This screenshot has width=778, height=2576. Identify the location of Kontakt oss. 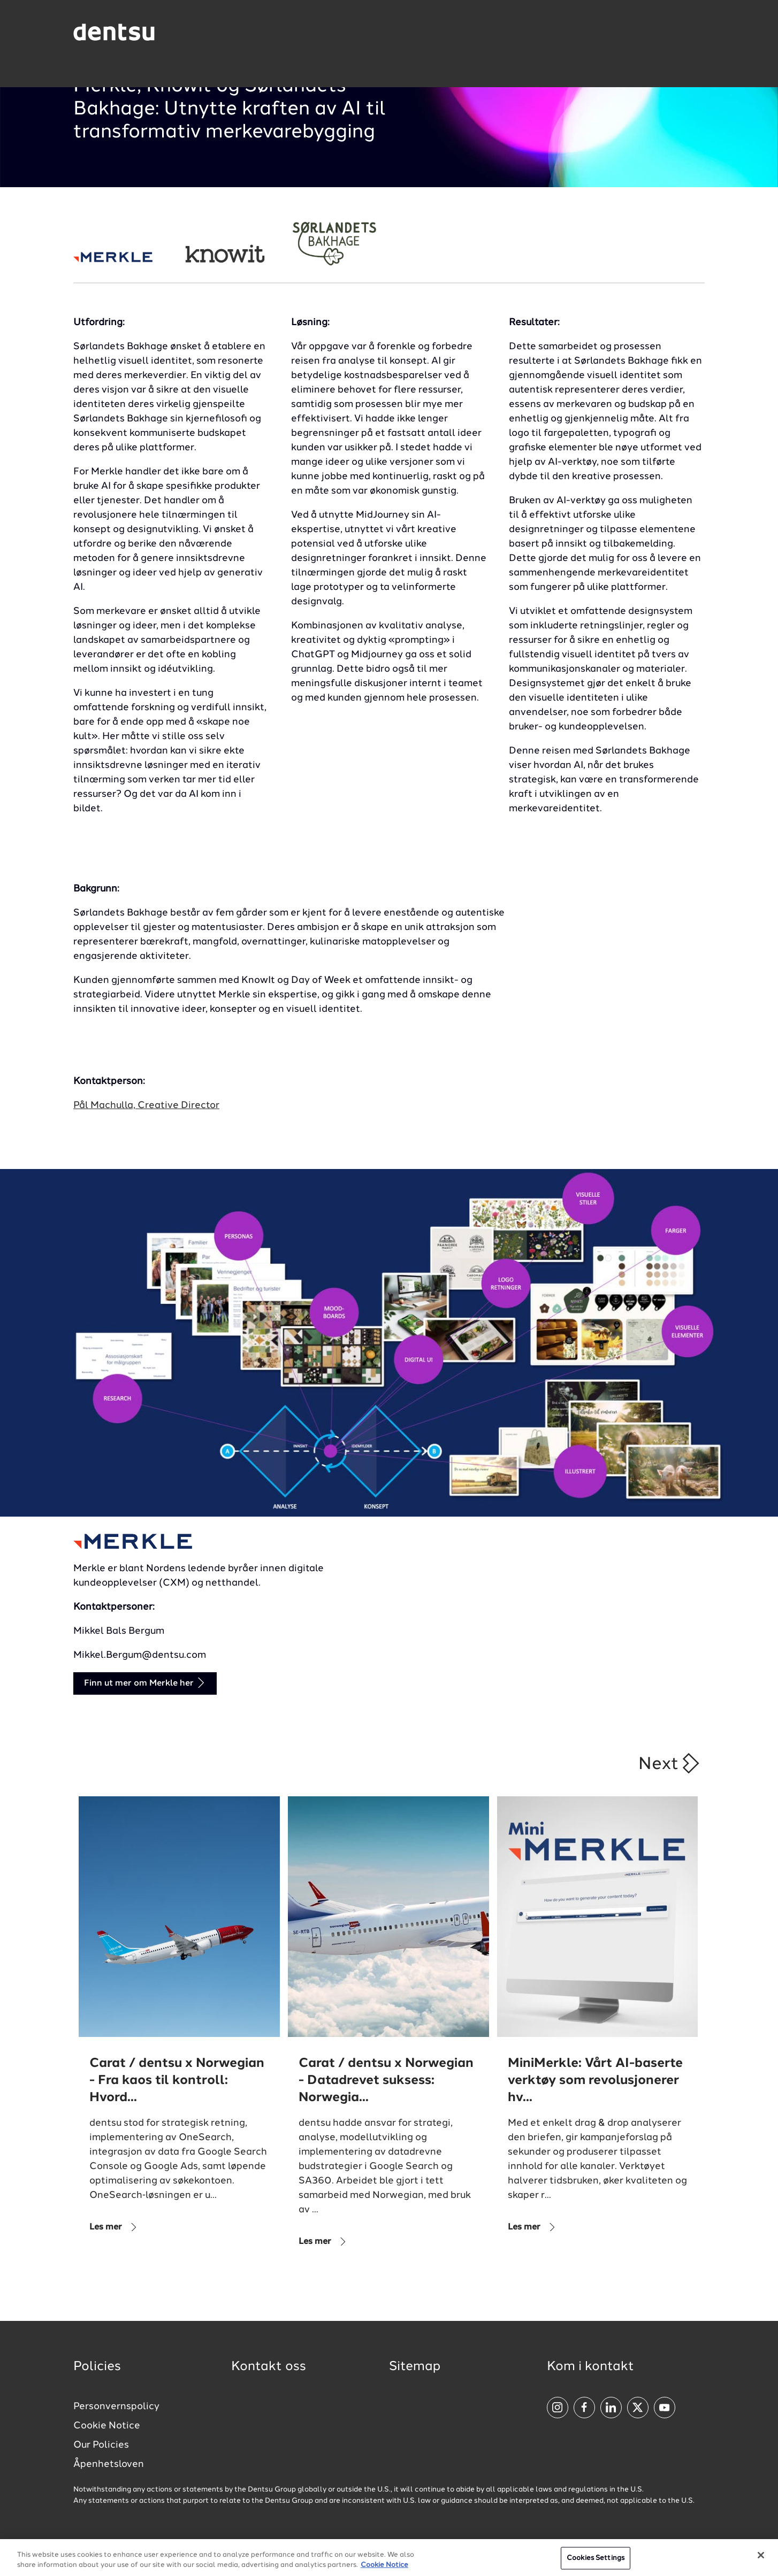
(268, 2366).